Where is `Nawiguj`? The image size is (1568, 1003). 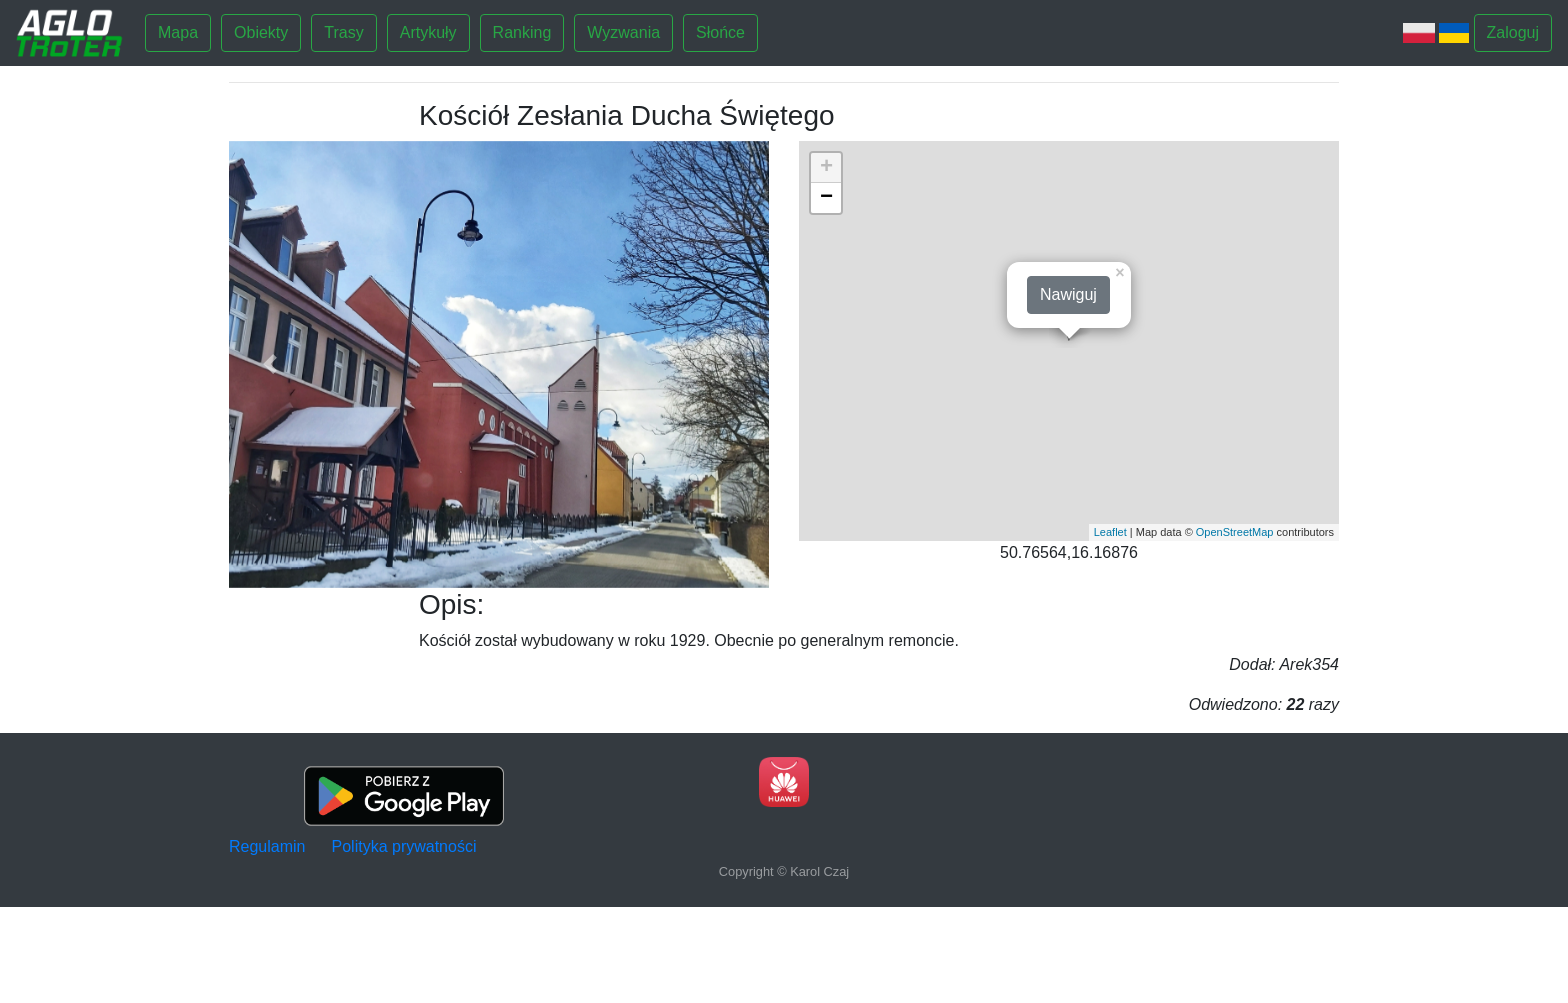 Nawiguj is located at coordinates (1068, 294).